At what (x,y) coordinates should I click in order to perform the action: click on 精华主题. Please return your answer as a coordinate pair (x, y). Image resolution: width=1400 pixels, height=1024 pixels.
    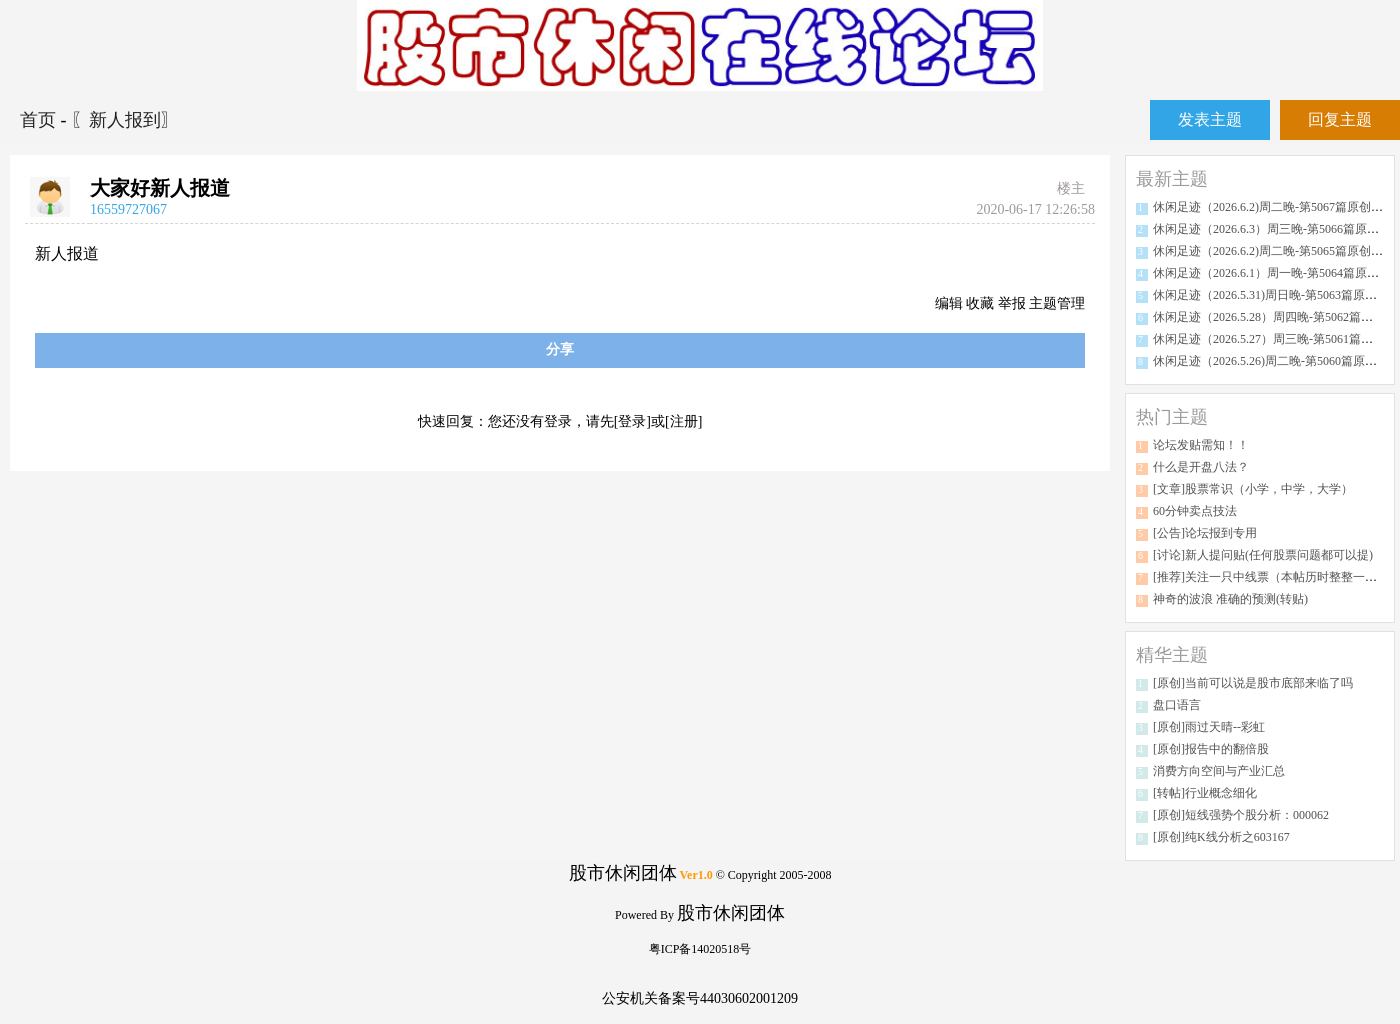
    Looking at the image, I should click on (1172, 655).